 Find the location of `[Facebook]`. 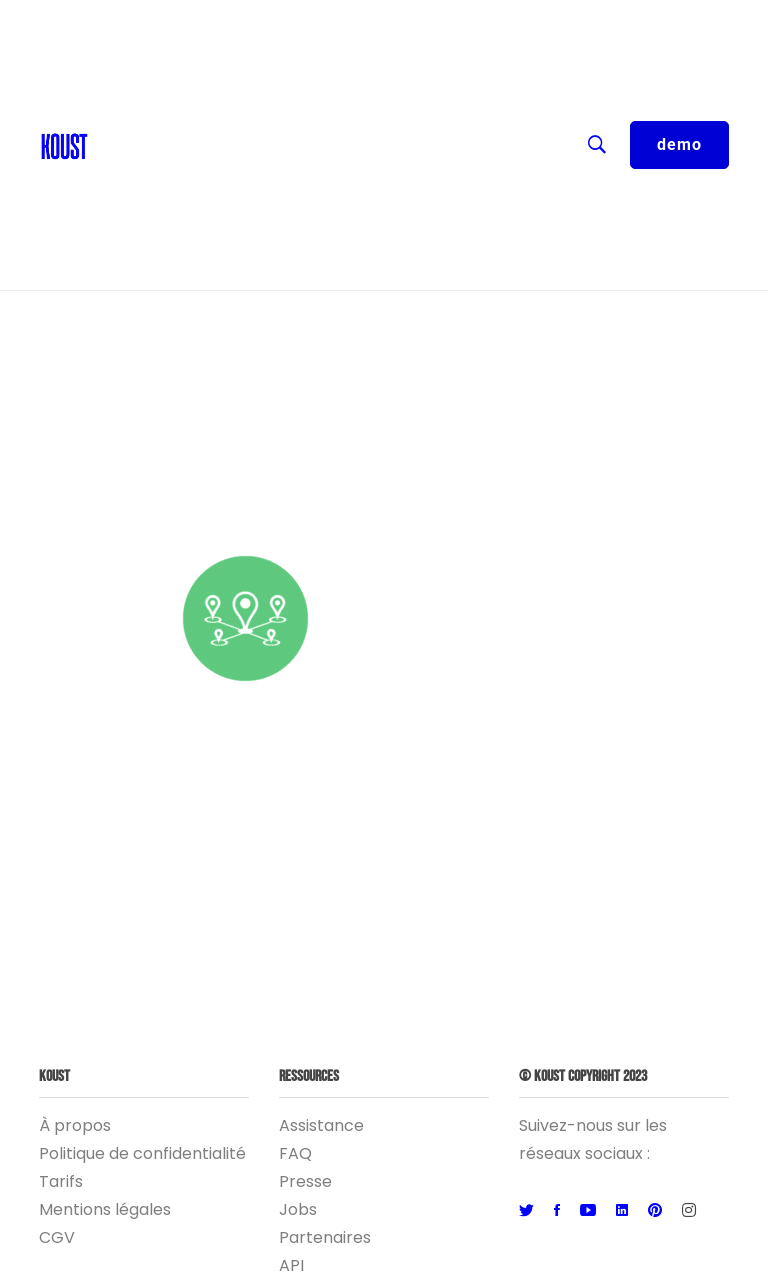

[Facebook] is located at coordinates (557, 1211).